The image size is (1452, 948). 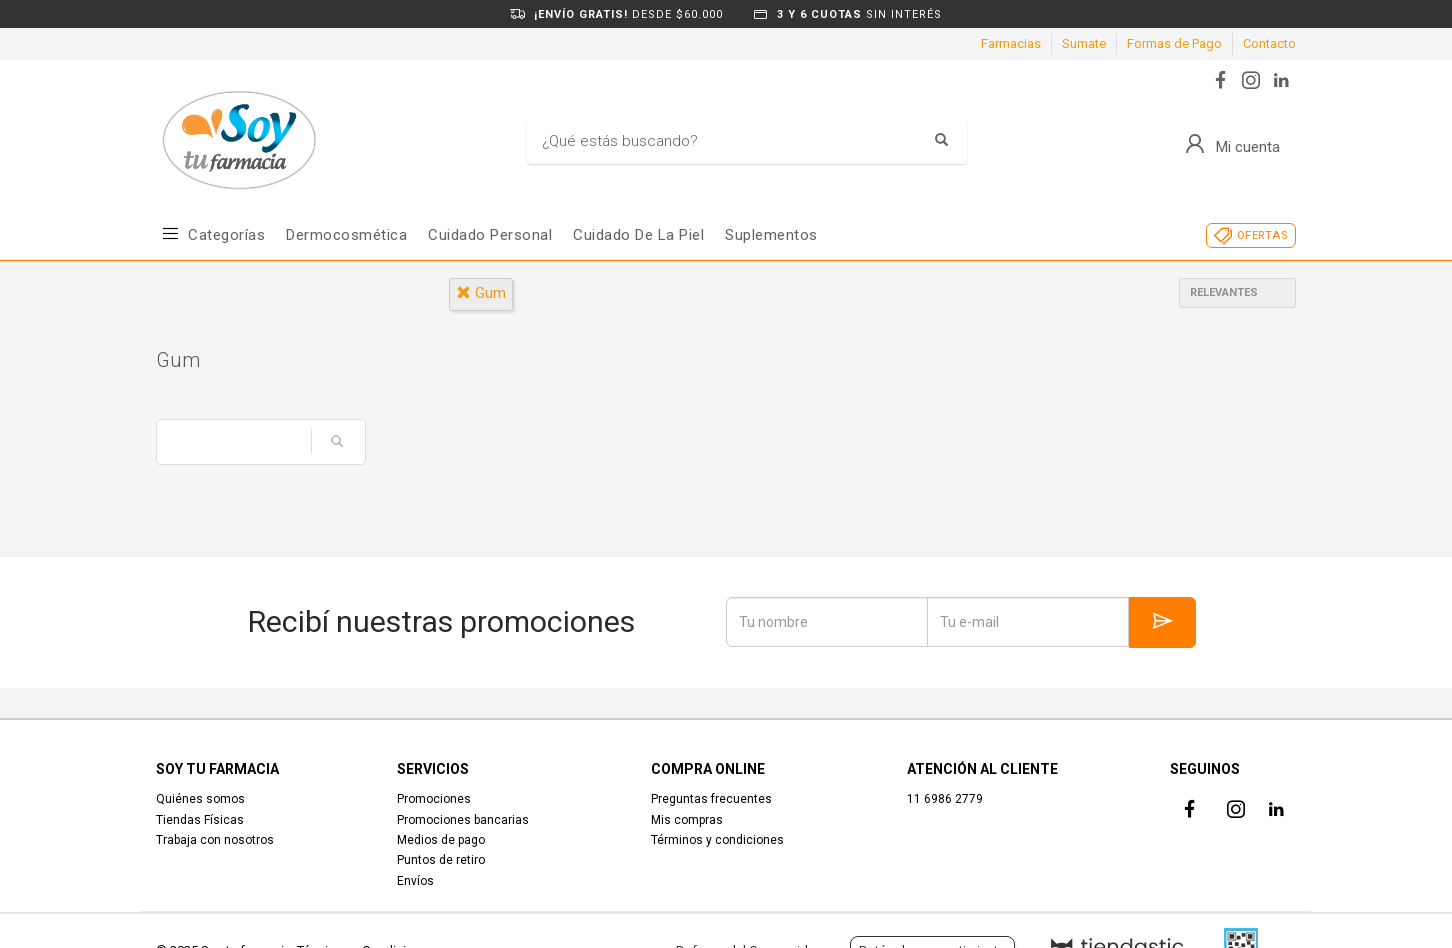 What do you see at coordinates (346, 235) in the screenshot?
I see `Dermocosmética` at bounding box center [346, 235].